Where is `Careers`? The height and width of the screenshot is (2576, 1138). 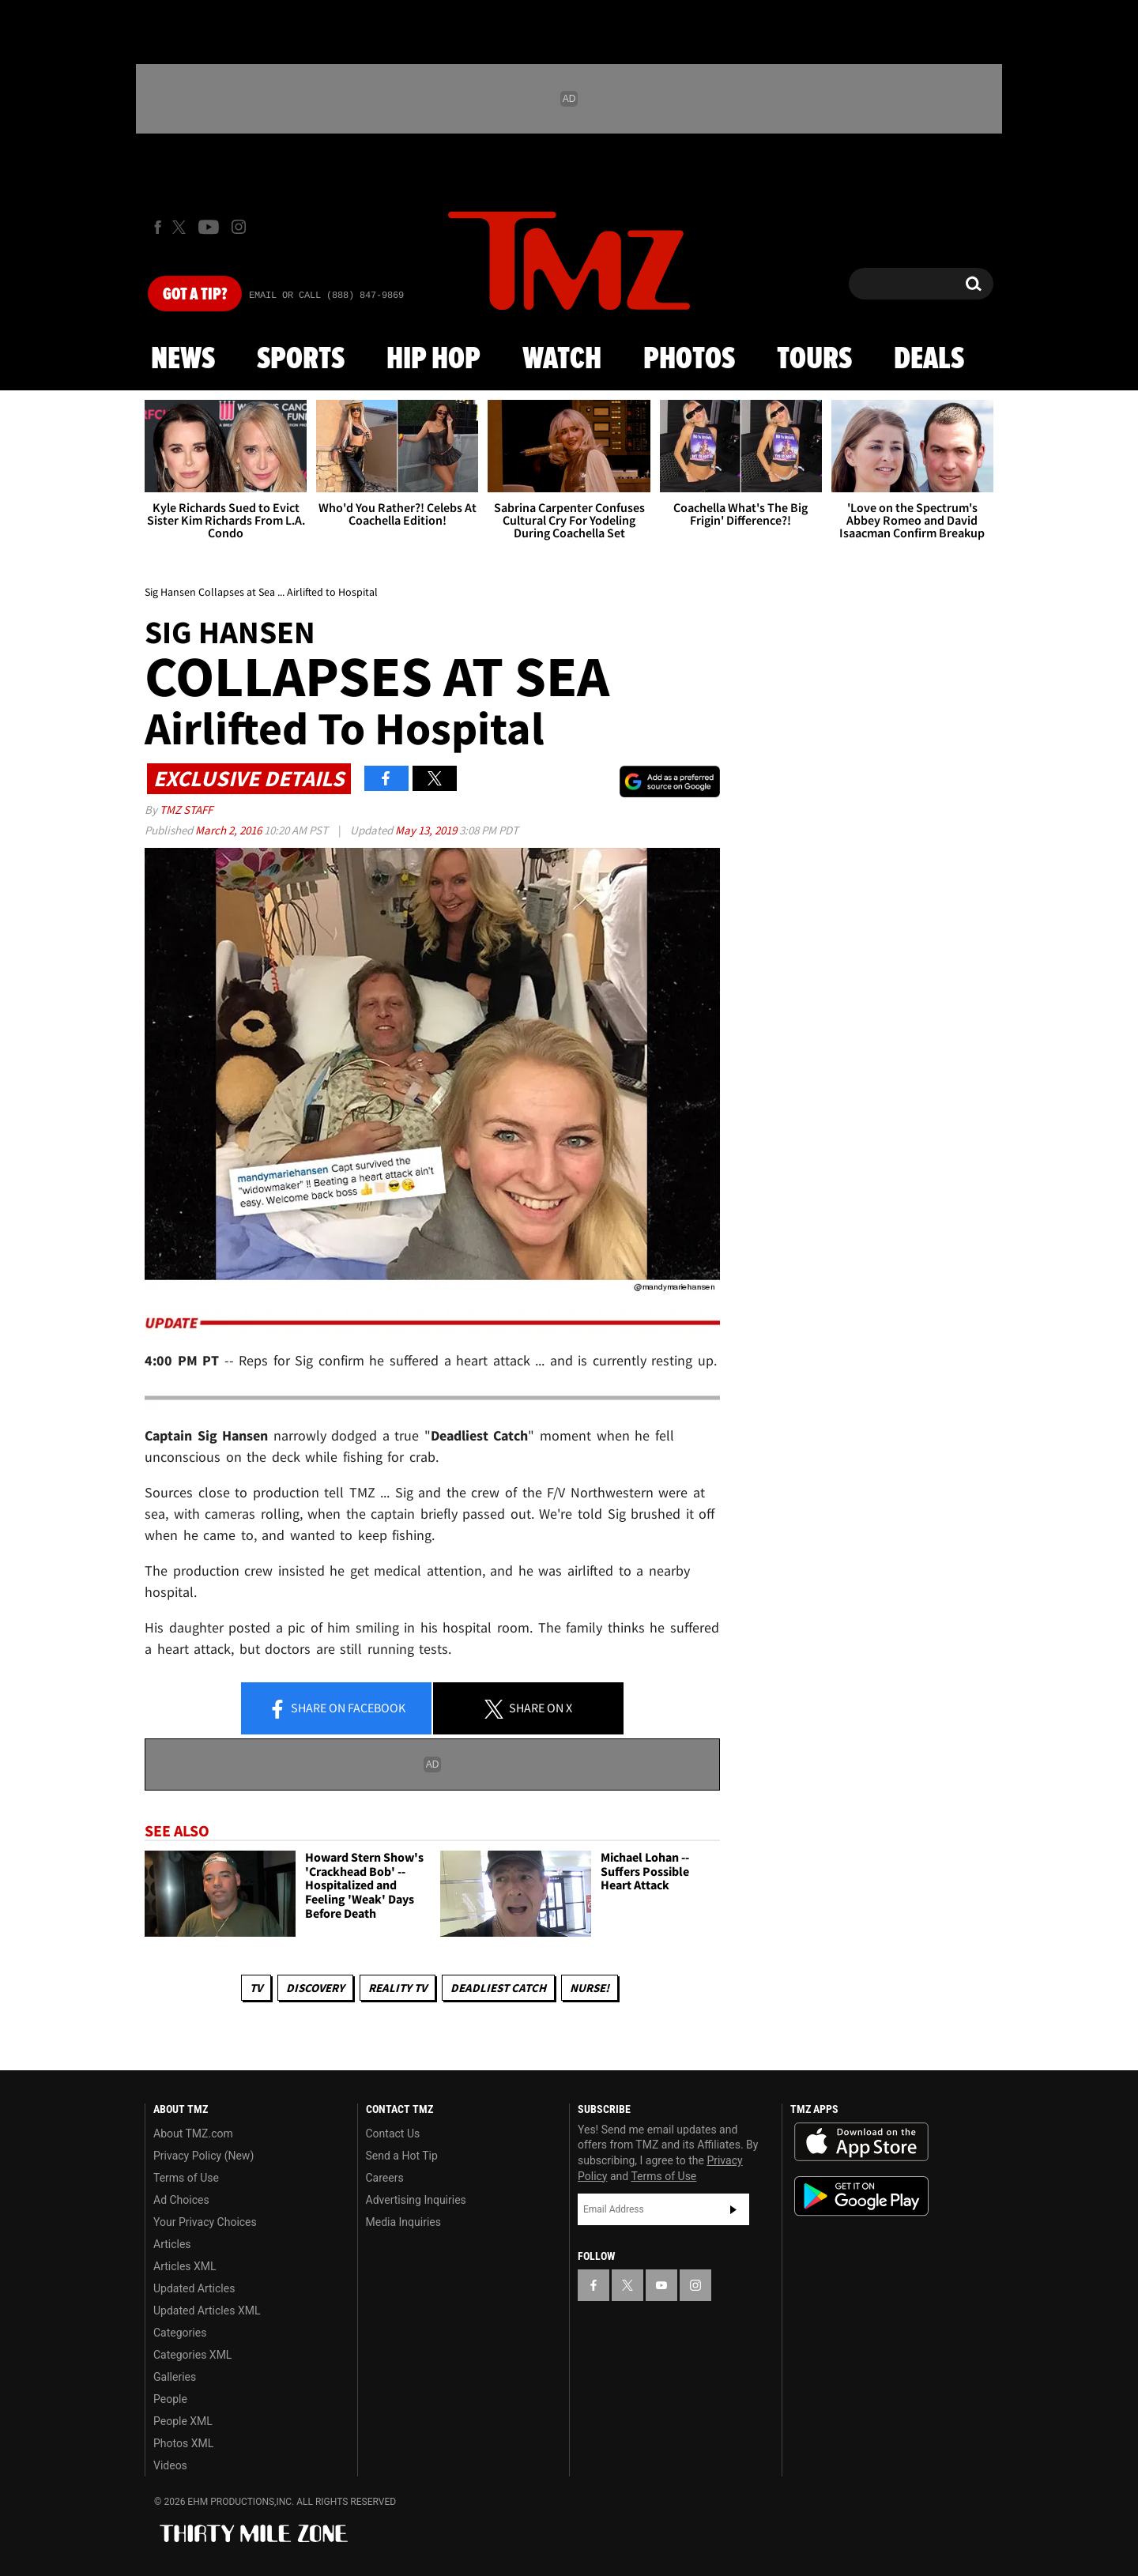
Careers is located at coordinates (385, 2177).